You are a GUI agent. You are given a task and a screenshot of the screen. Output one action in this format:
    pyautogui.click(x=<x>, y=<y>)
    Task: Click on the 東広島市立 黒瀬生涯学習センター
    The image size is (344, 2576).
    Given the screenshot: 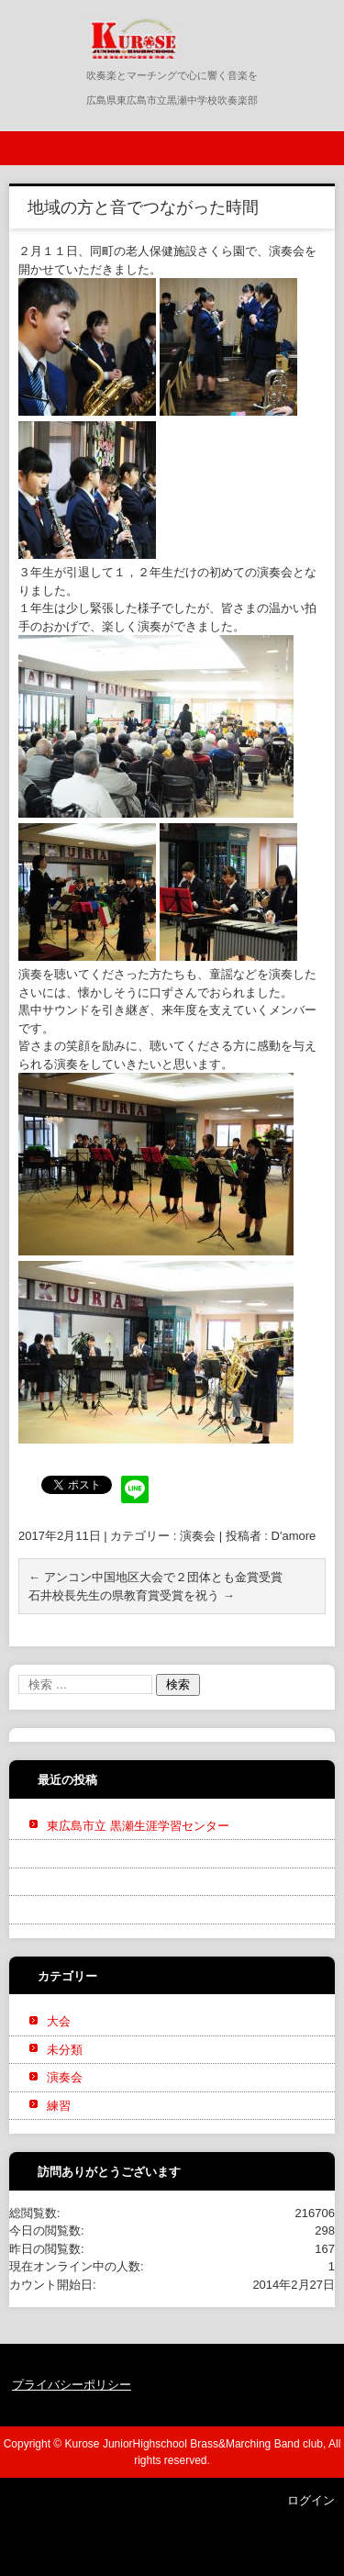 What is the action you would take?
    pyautogui.click(x=138, y=1826)
    